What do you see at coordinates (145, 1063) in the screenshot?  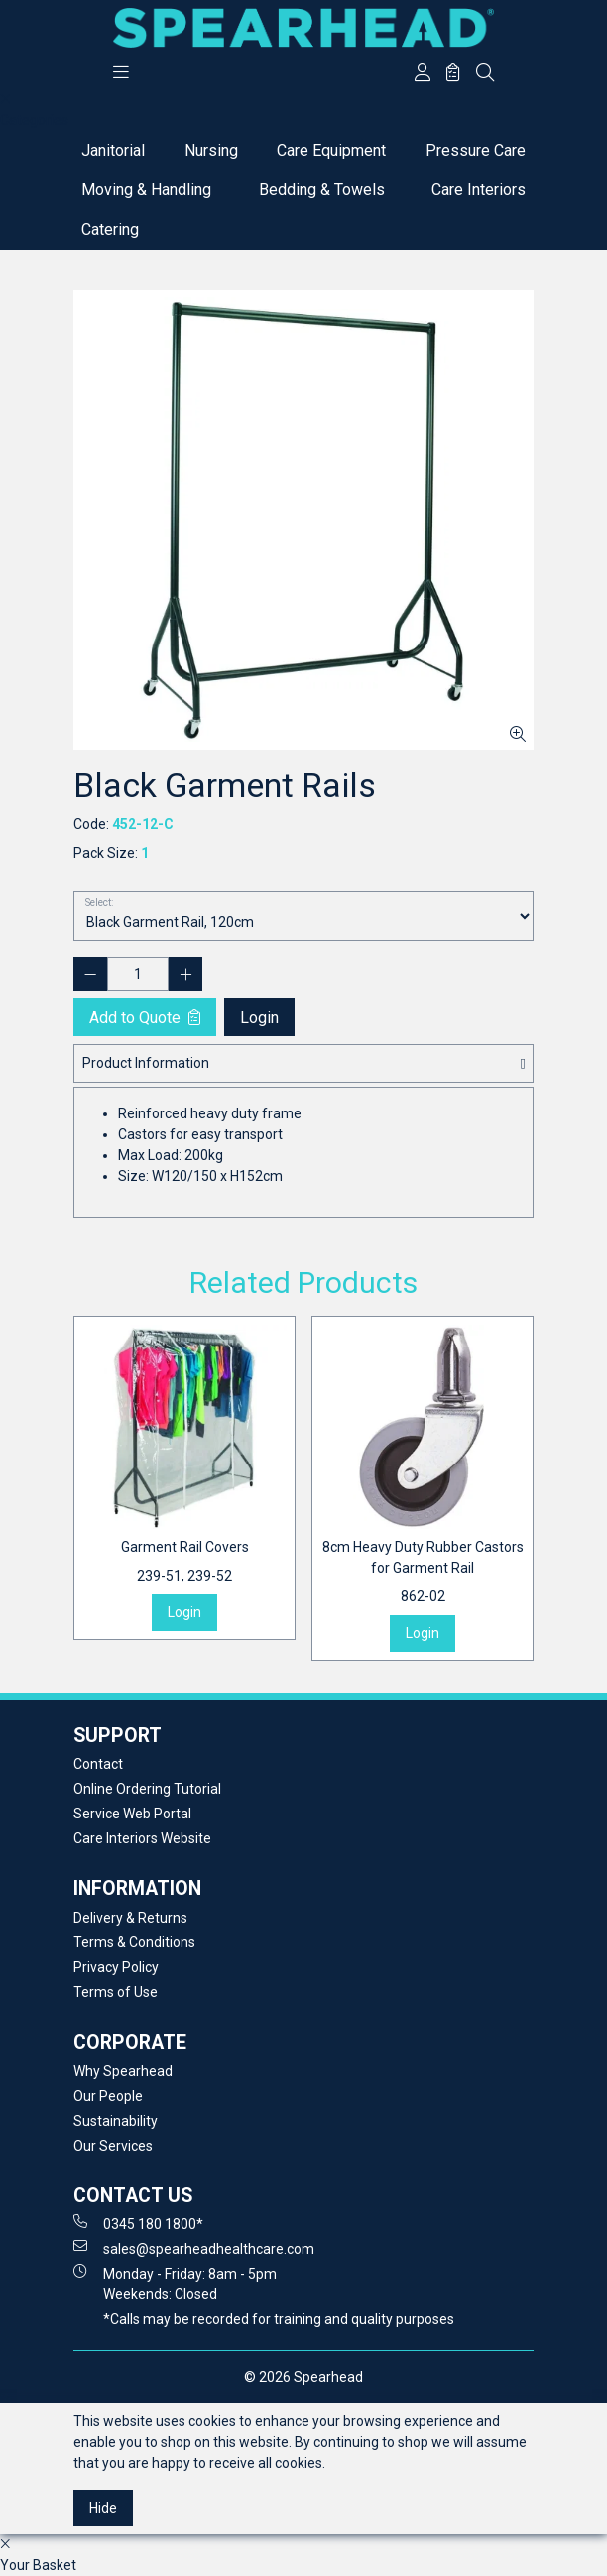 I see `Product Information` at bounding box center [145, 1063].